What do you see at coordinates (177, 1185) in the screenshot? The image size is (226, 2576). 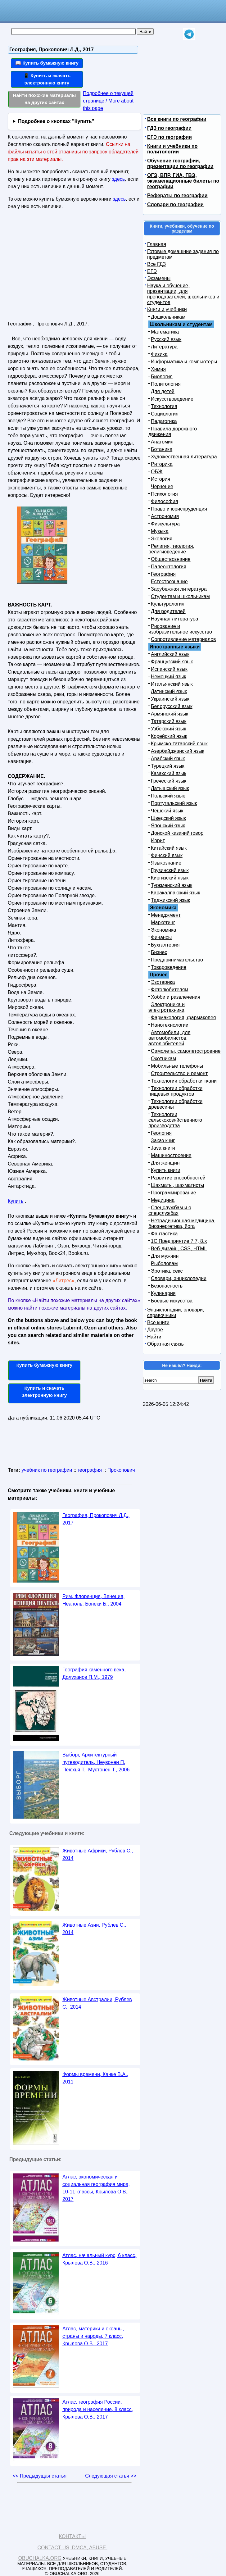 I see `Шахматы, шахматисты` at bounding box center [177, 1185].